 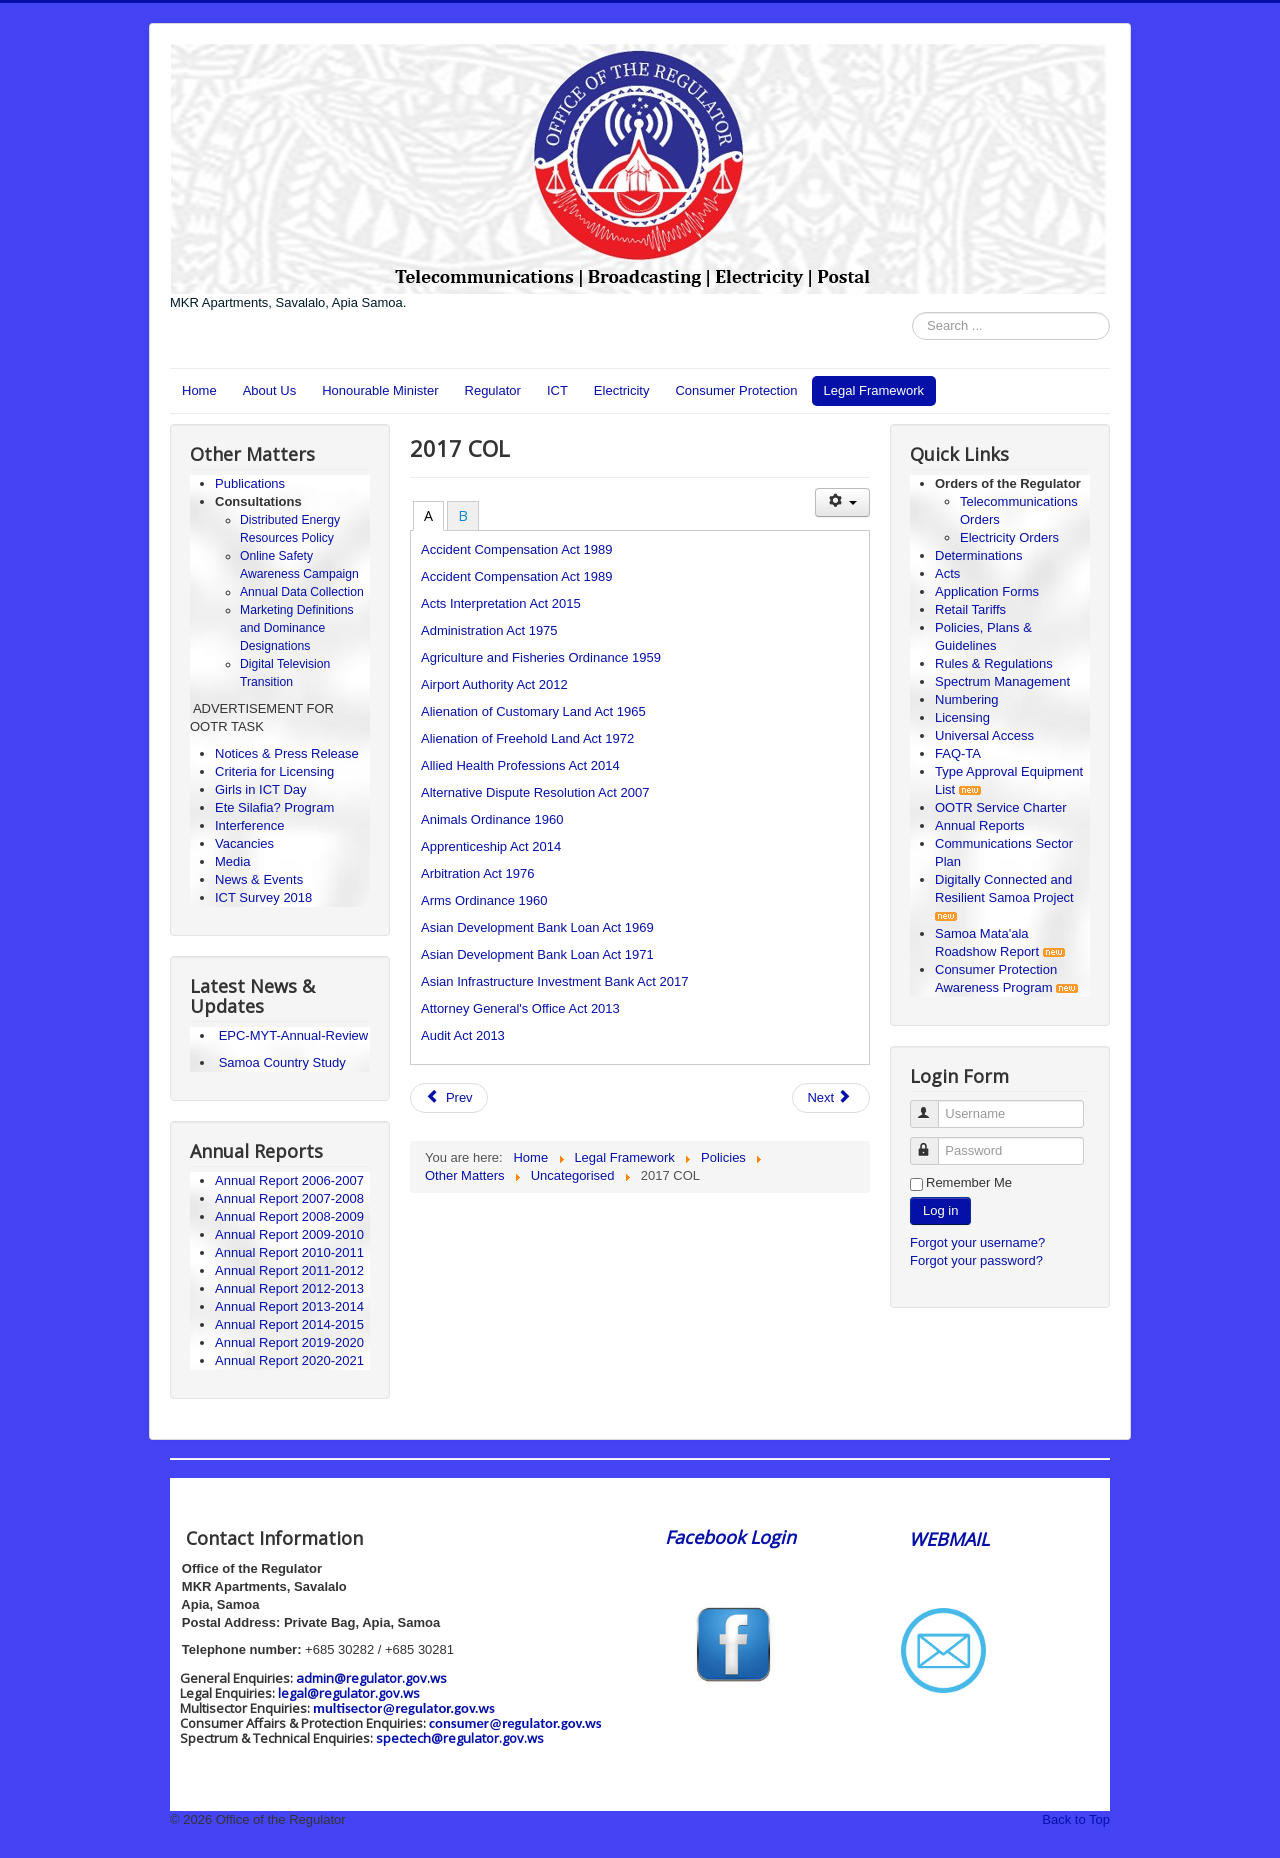 What do you see at coordinates (970, 609) in the screenshot?
I see `Retail Tariffs` at bounding box center [970, 609].